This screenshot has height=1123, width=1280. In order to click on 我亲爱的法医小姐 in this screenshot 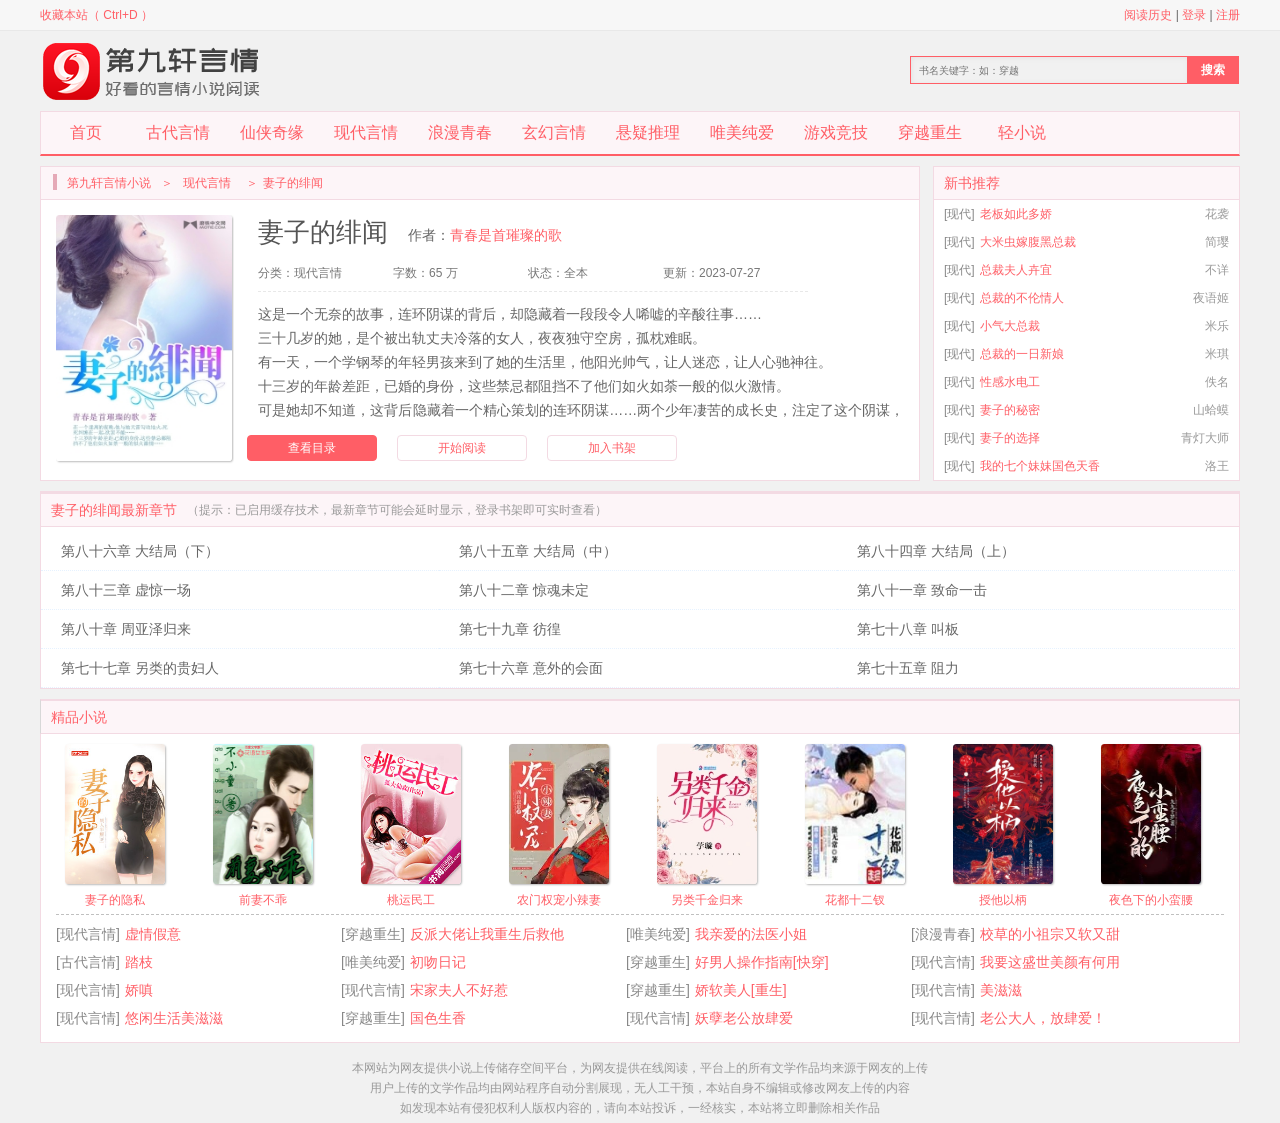, I will do `click(751, 934)`.